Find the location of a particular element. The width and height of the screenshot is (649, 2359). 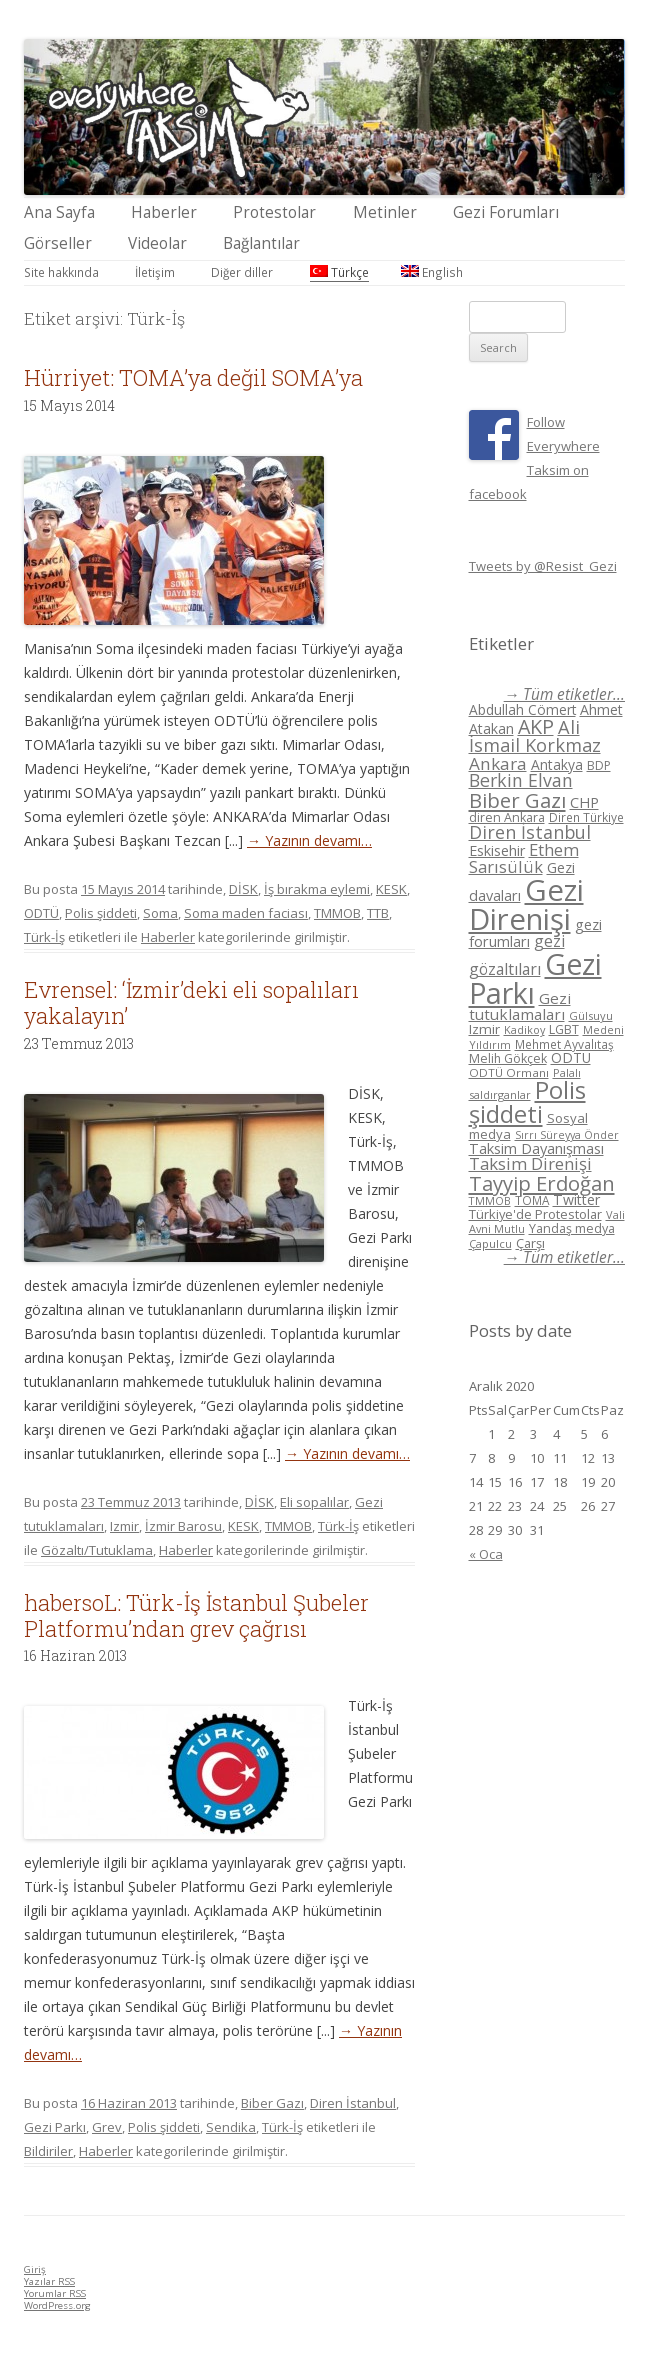

Twitter is located at coordinates (576, 1199).